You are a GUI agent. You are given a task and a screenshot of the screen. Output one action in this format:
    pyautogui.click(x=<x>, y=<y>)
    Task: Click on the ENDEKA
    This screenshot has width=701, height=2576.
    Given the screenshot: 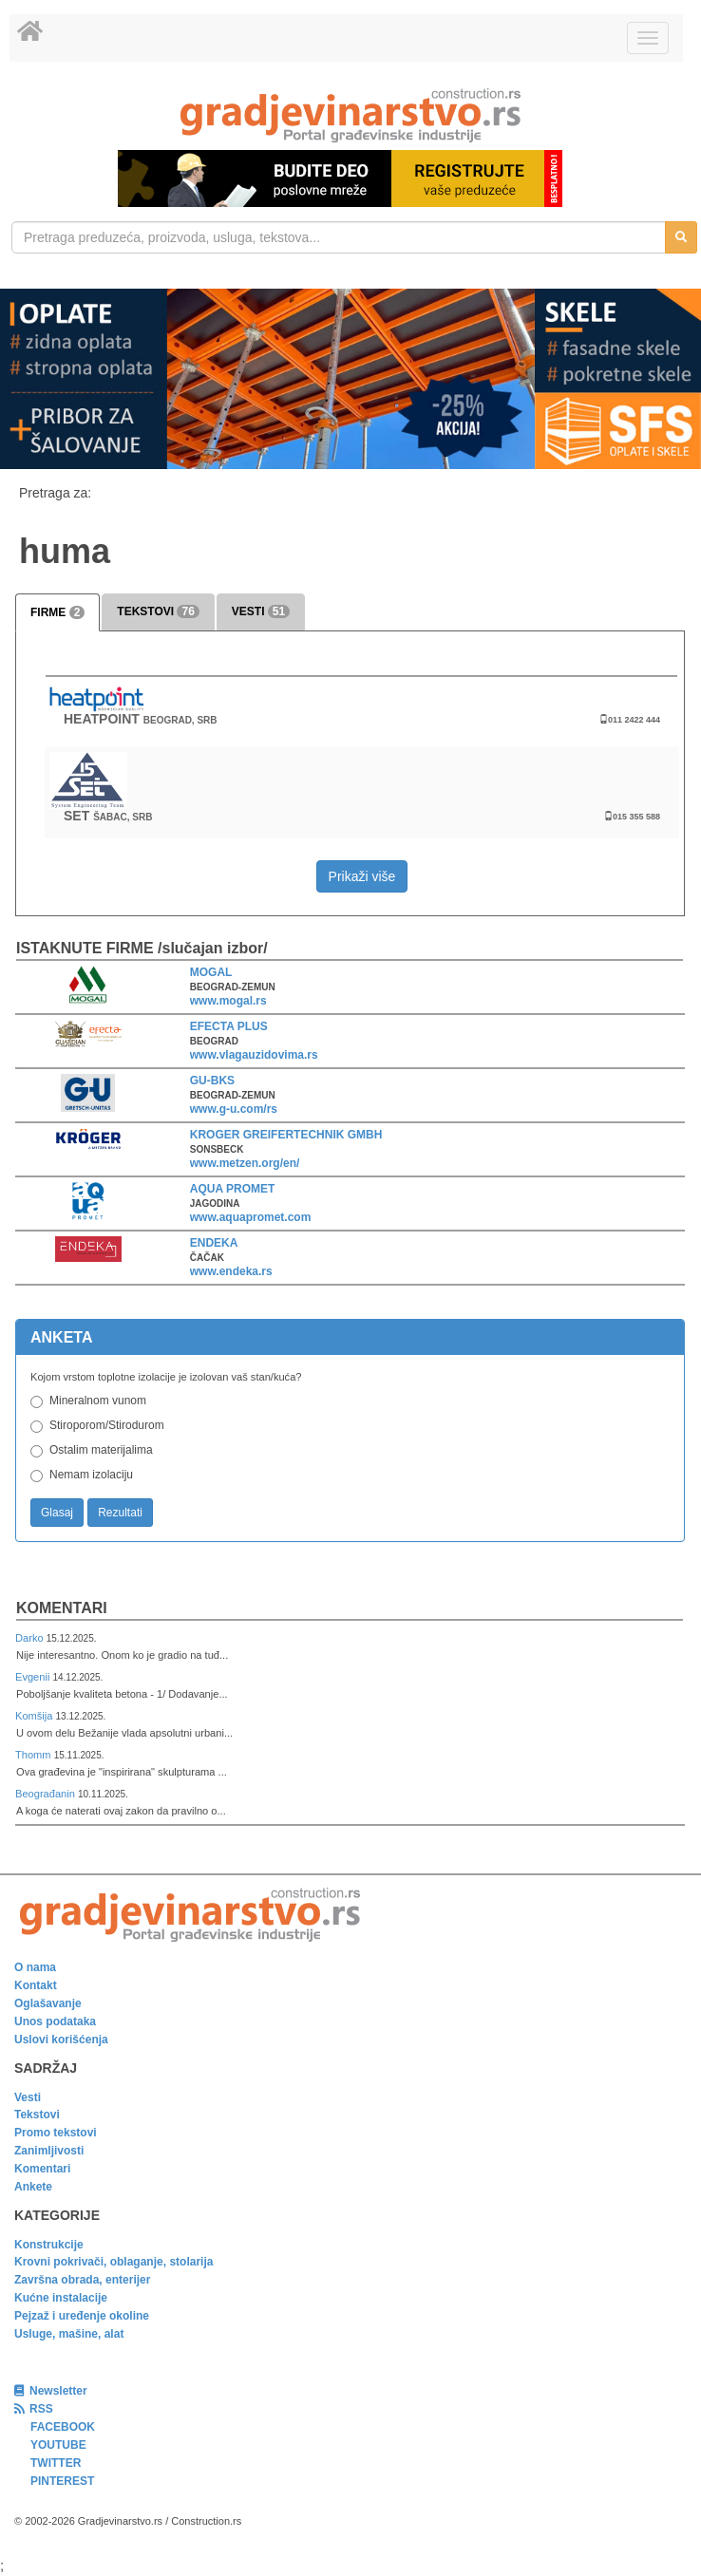 What is the action you would take?
    pyautogui.click(x=214, y=1243)
    